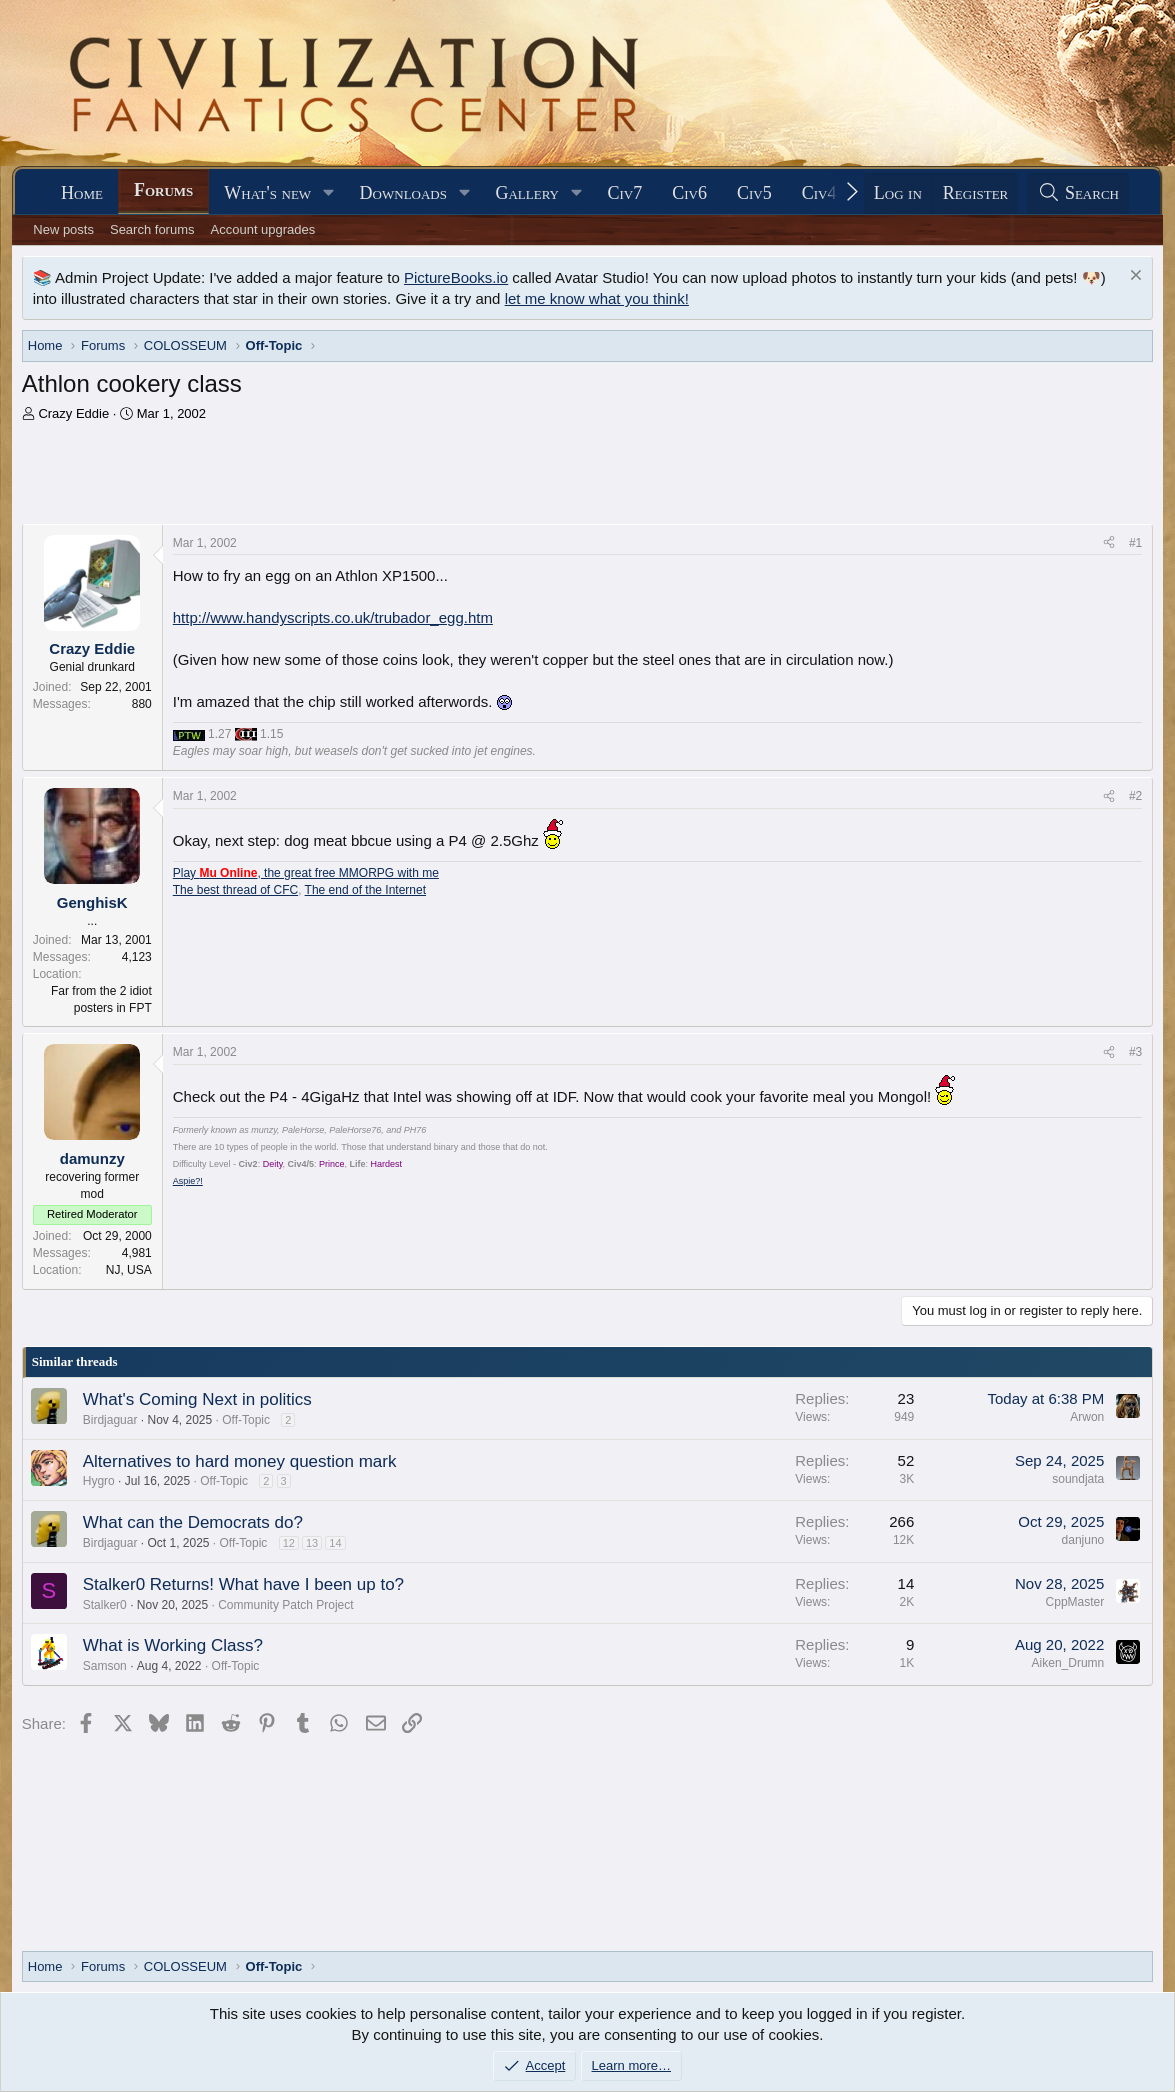 The height and width of the screenshot is (2092, 1175). What do you see at coordinates (193, 1522) in the screenshot?
I see `What can the Democrats do?` at bounding box center [193, 1522].